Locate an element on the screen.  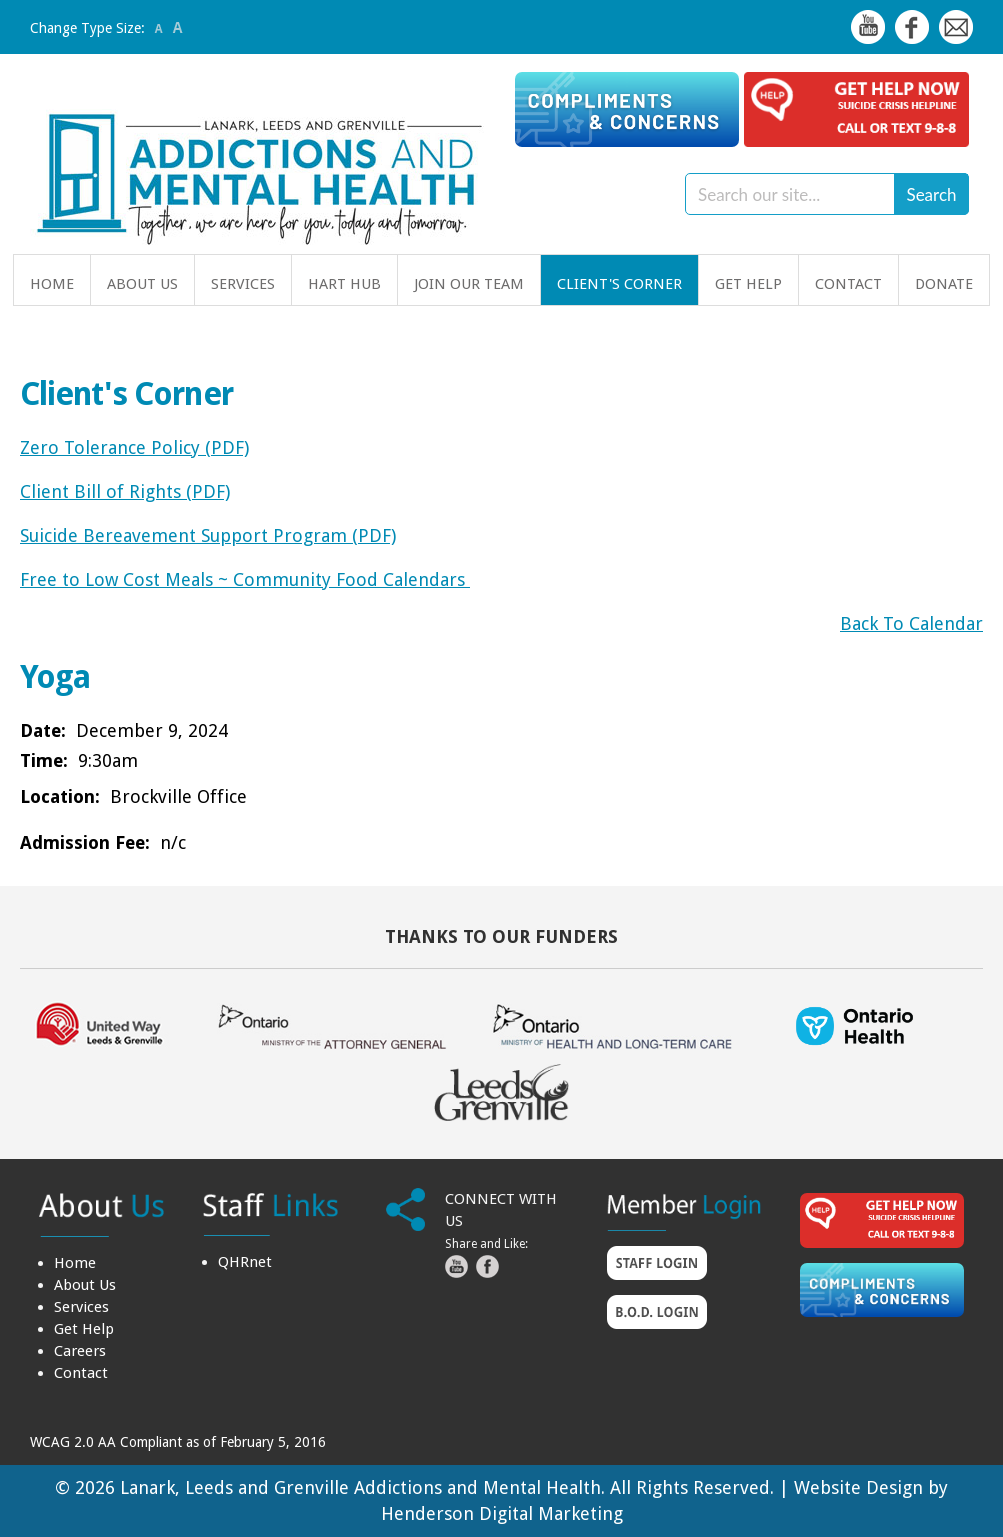
Client's Corner is located at coordinates (619, 284).